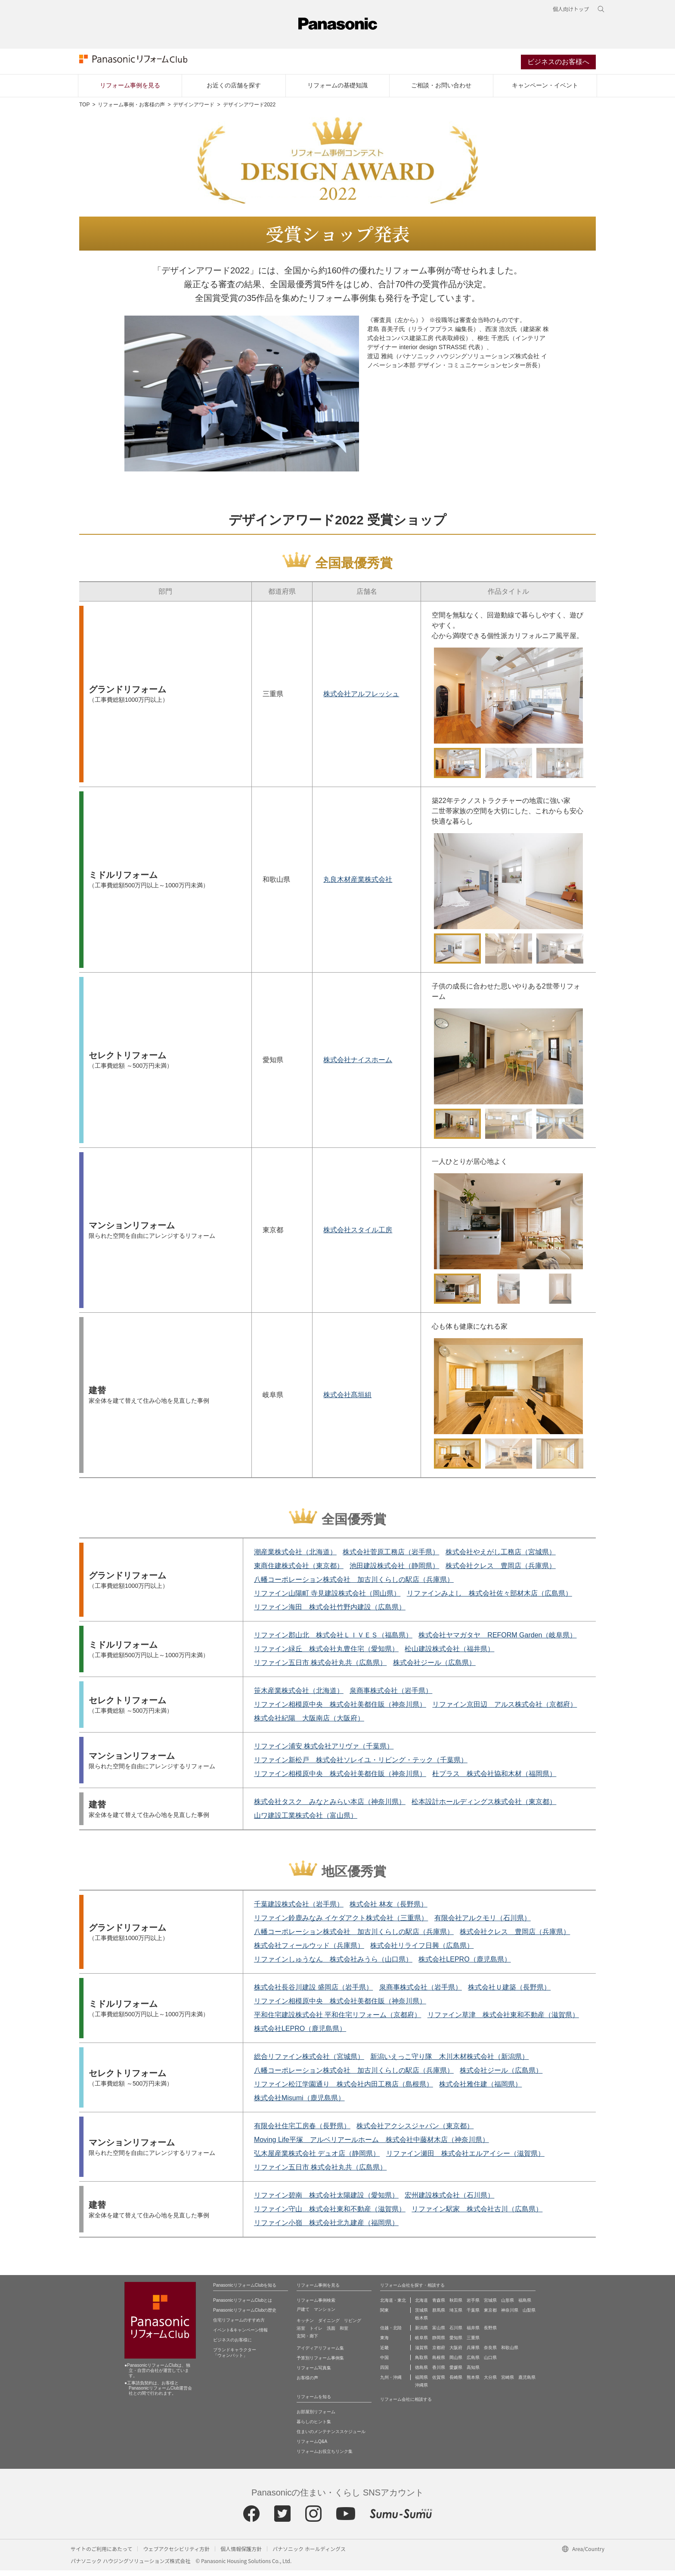  Describe the element at coordinates (558, 66) in the screenshot. I see `ビジネスのお客様へ` at that location.